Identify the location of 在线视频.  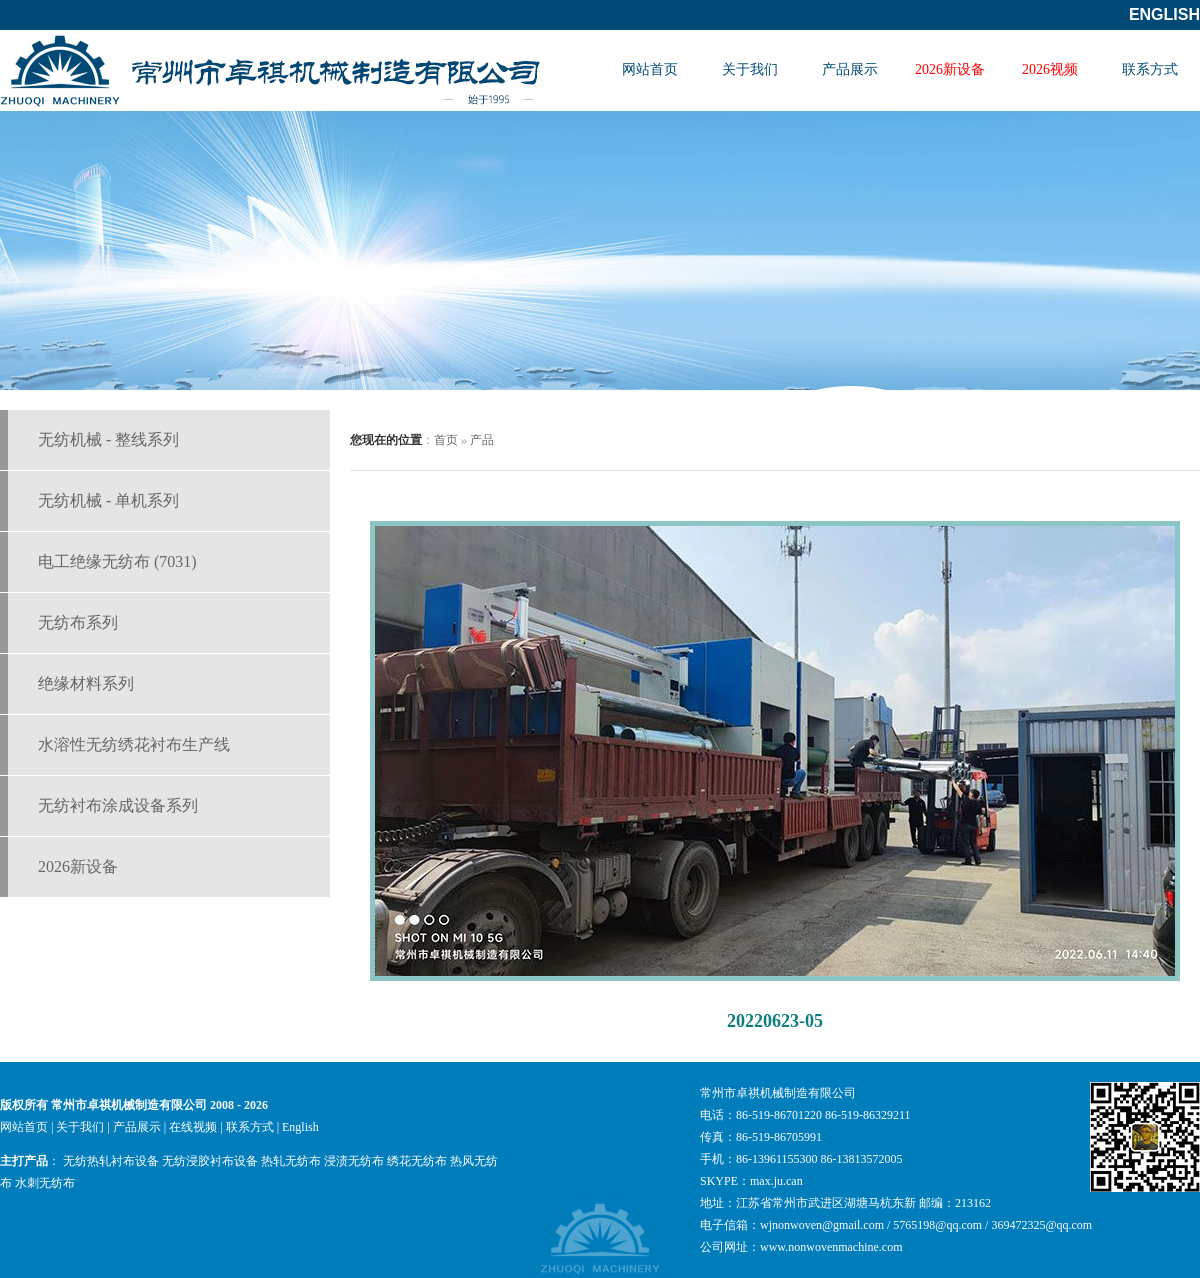
(193, 1127).